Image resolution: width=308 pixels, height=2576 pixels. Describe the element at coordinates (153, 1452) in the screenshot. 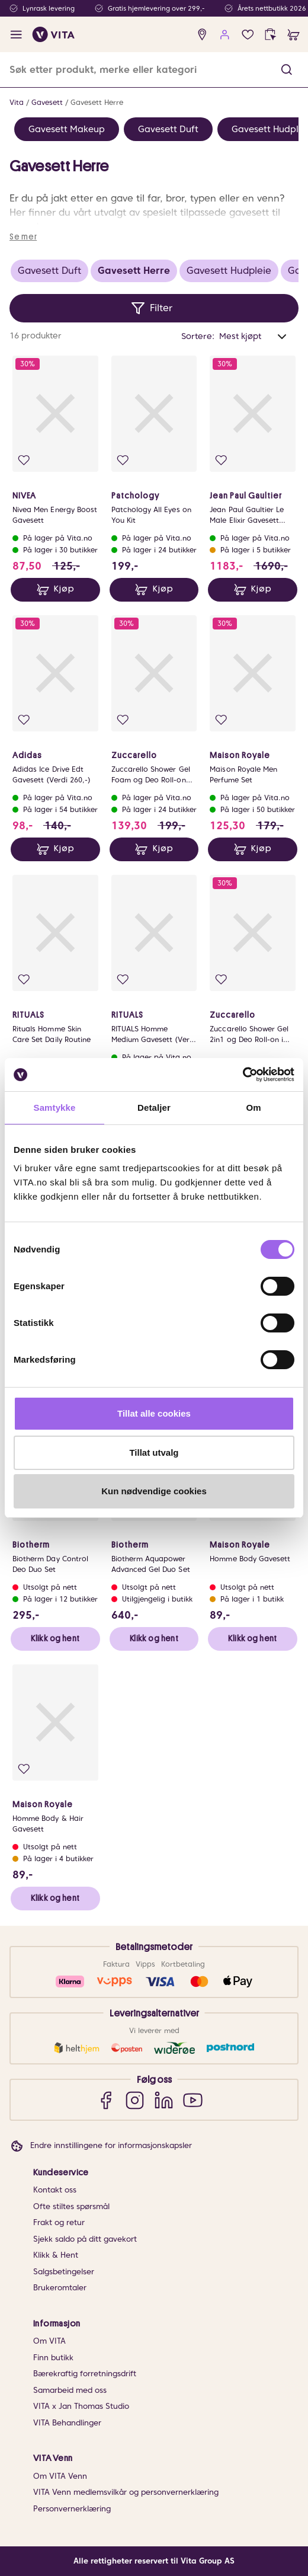

I see `Tillat utvalg` at that location.